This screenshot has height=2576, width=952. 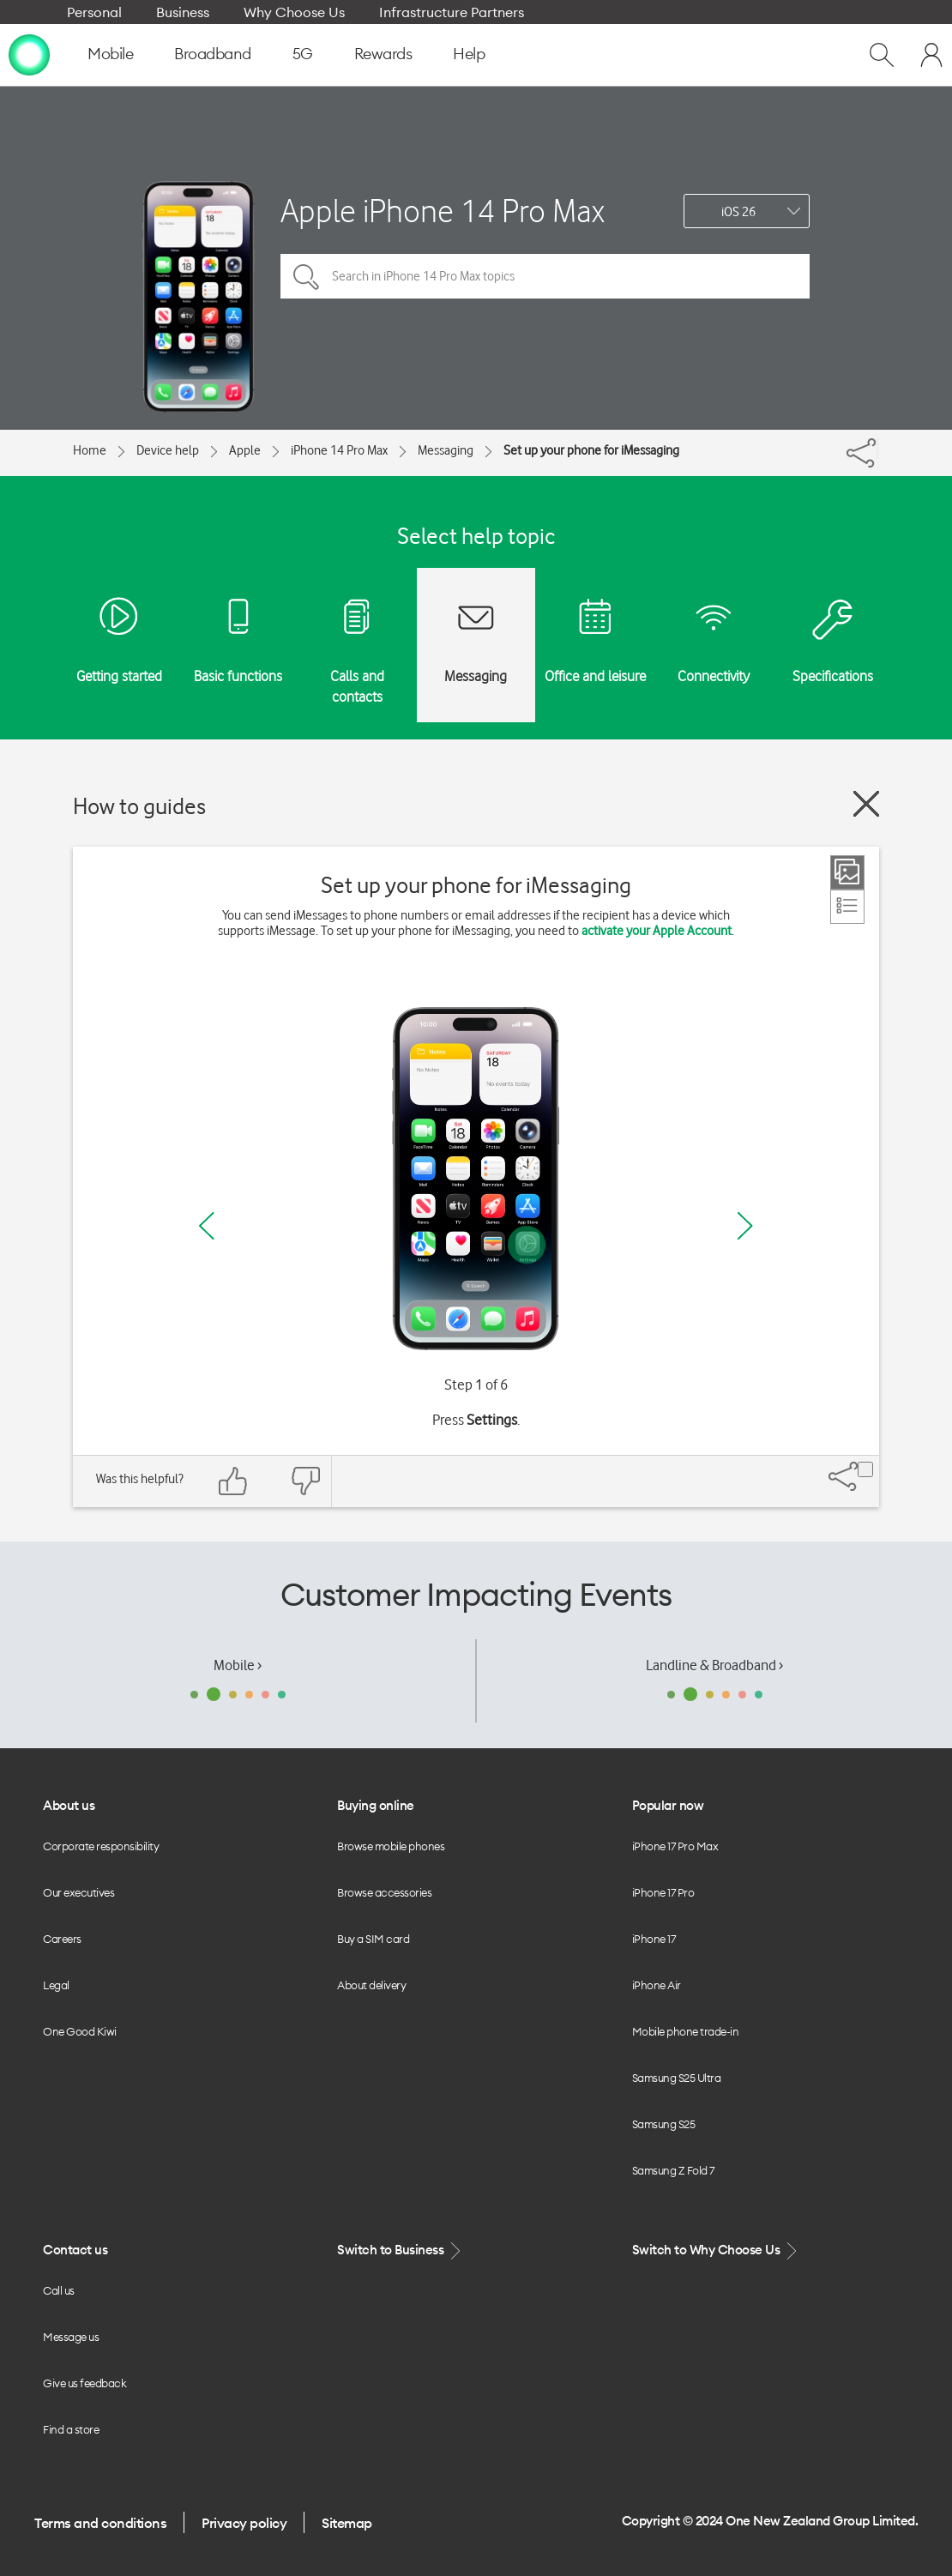 What do you see at coordinates (29, 54) in the screenshot?
I see `[home page]` at bounding box center [29, 54].